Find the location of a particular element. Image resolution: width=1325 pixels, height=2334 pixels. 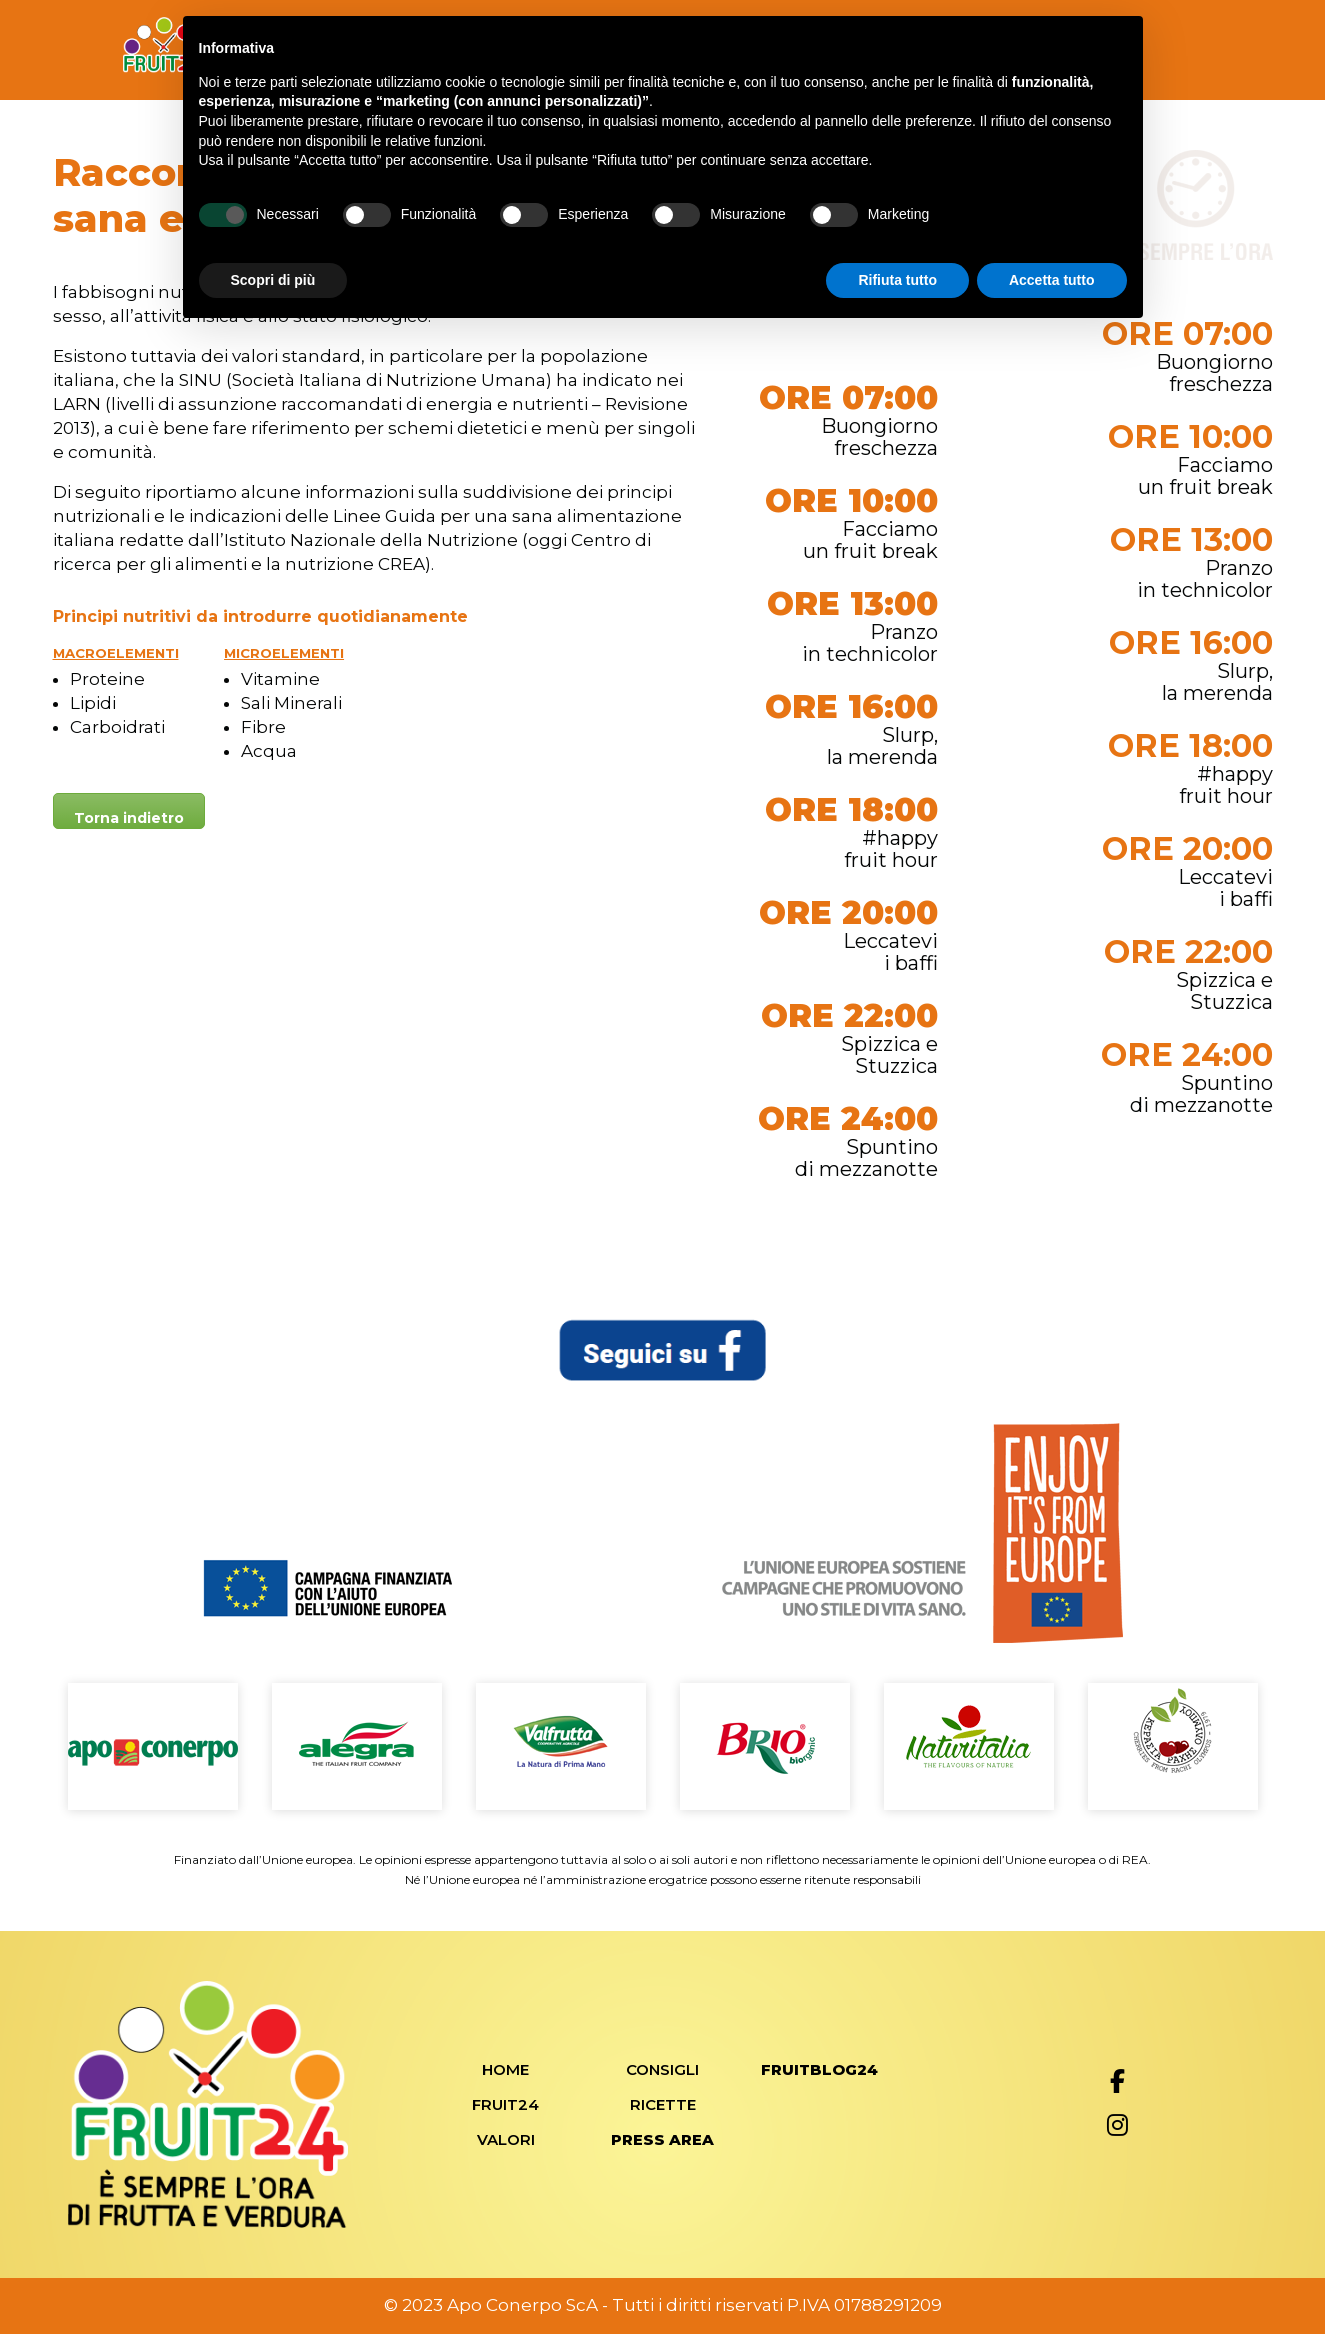

Accetta tutto [button] is located at coordinates (1052, 280).